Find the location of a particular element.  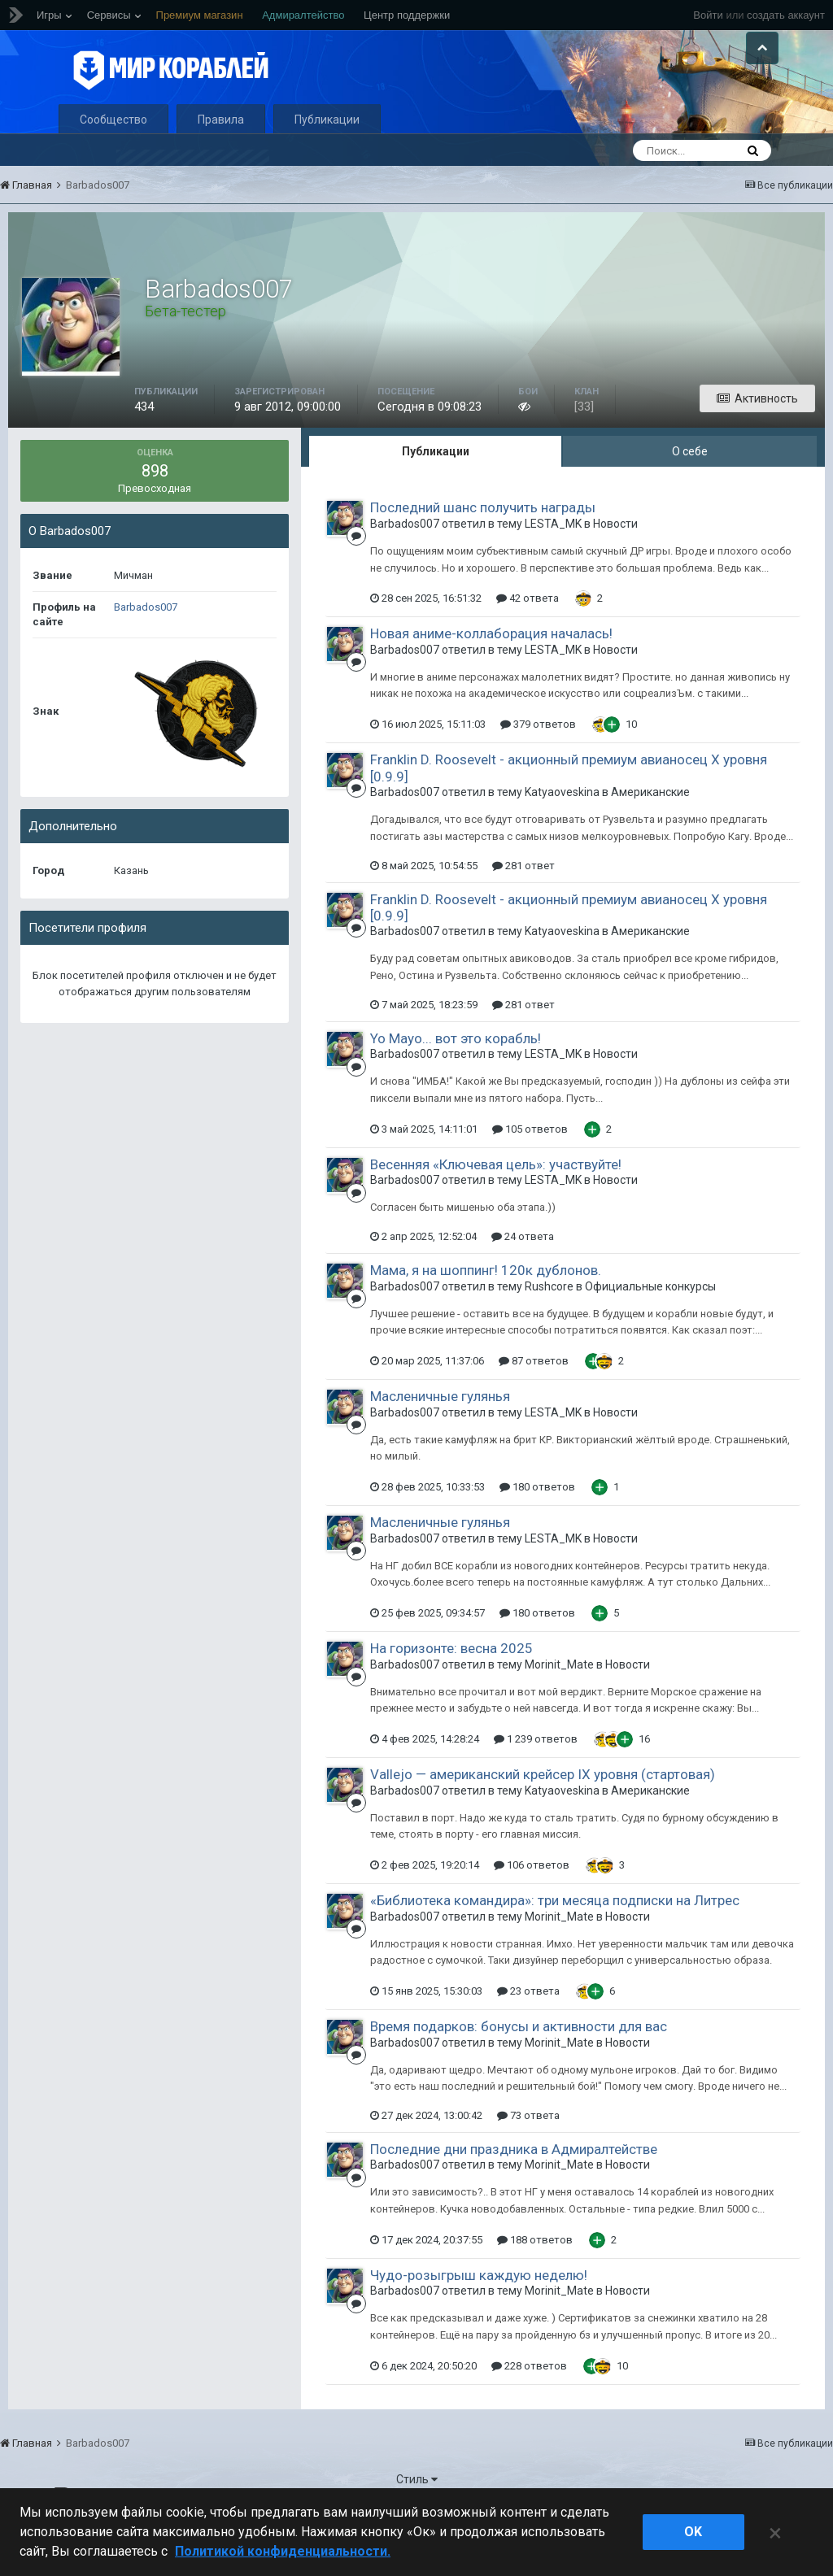

180 ответов is located at coordinates (537, 1527).